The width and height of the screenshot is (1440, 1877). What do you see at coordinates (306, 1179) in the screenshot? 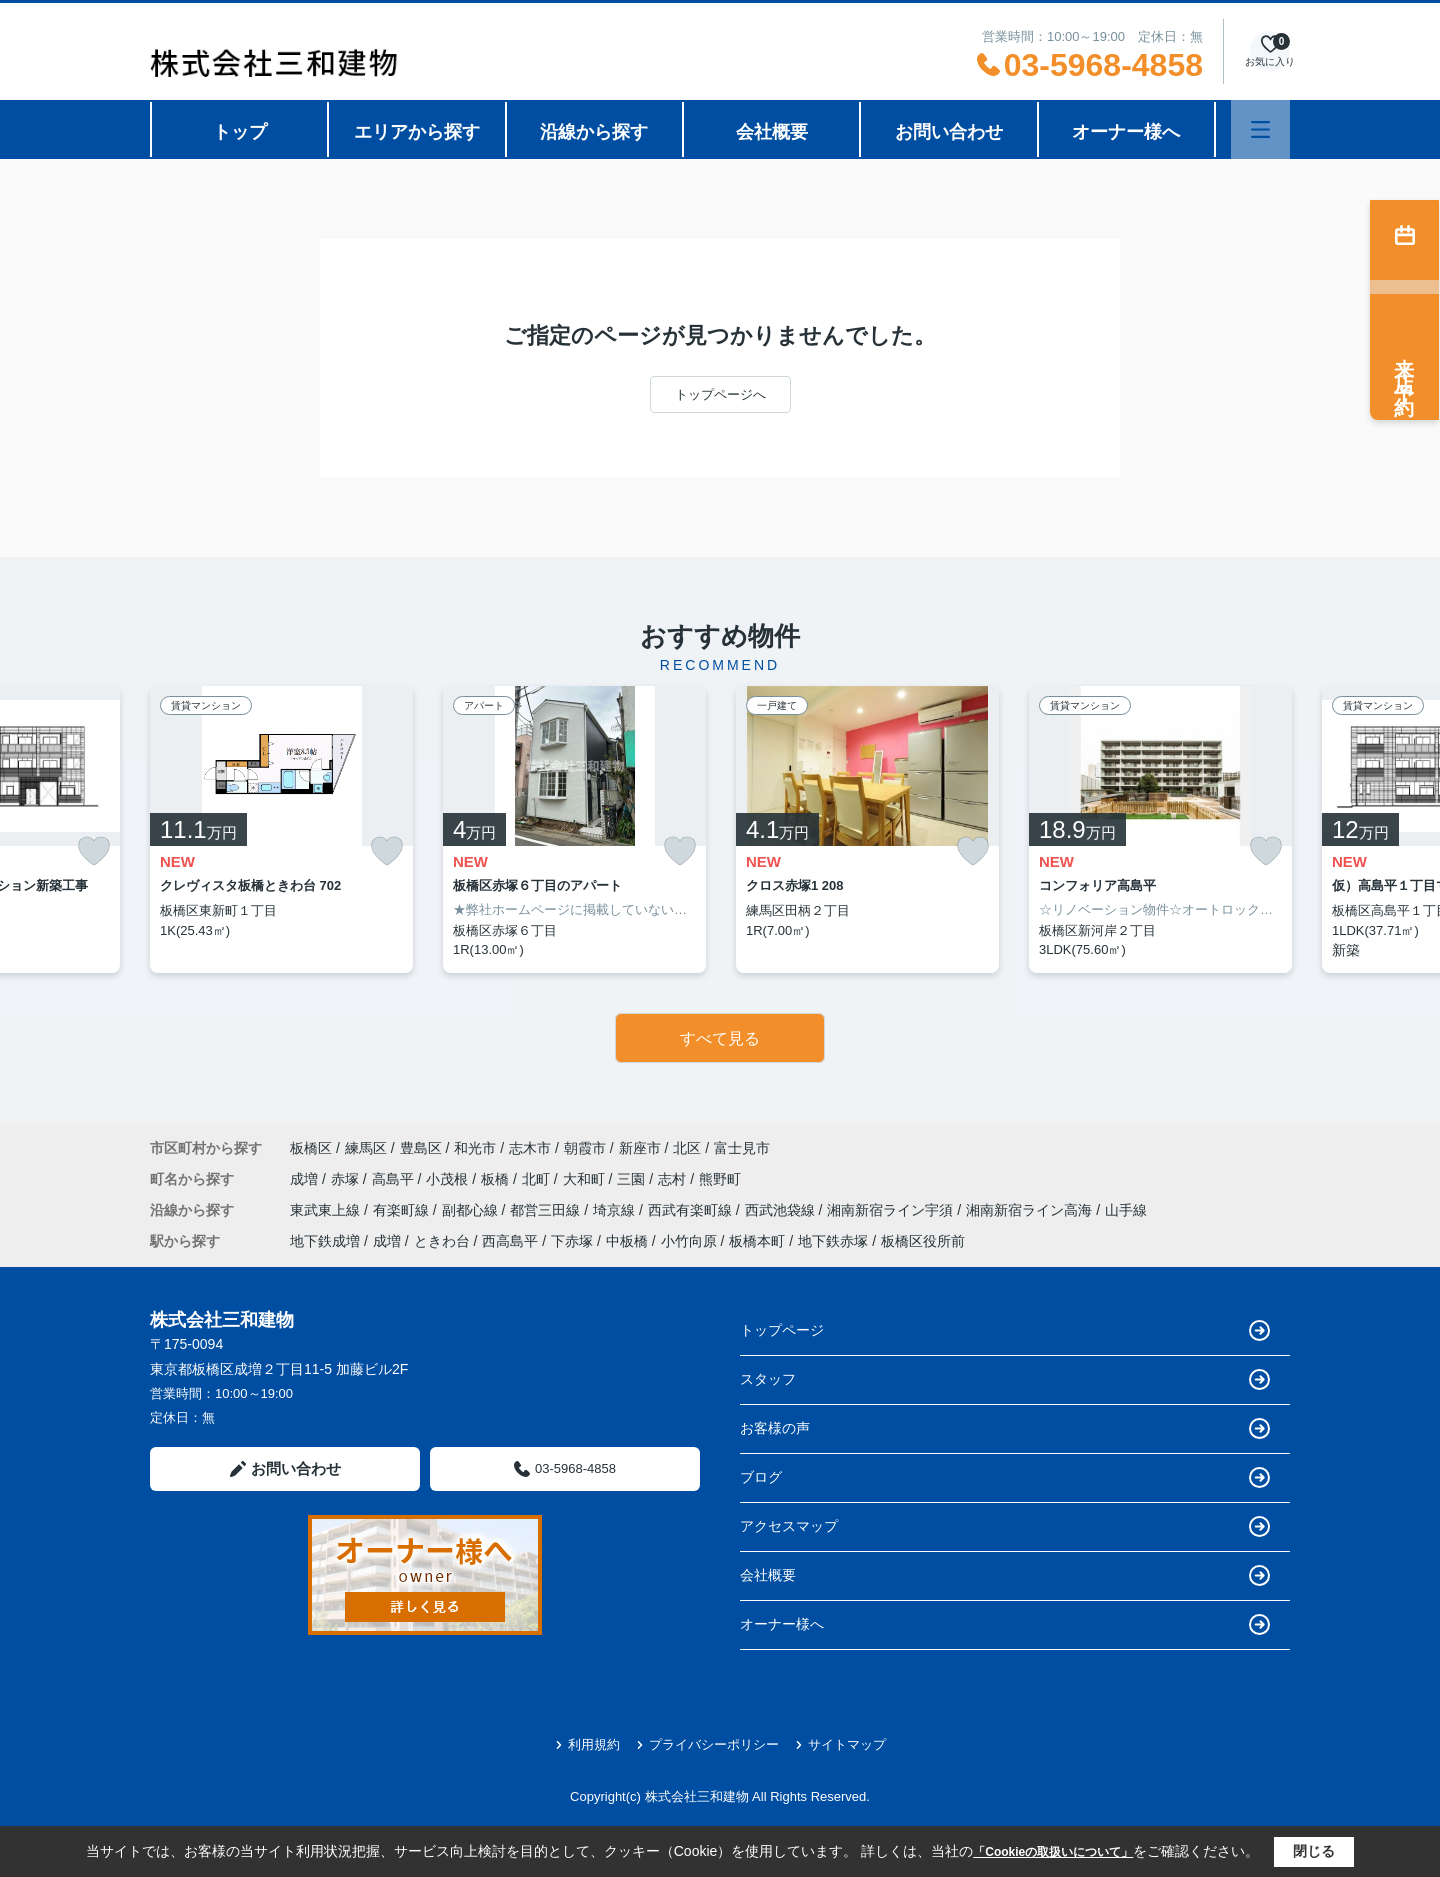
I see `成増` at bounding box center [306, 1179].